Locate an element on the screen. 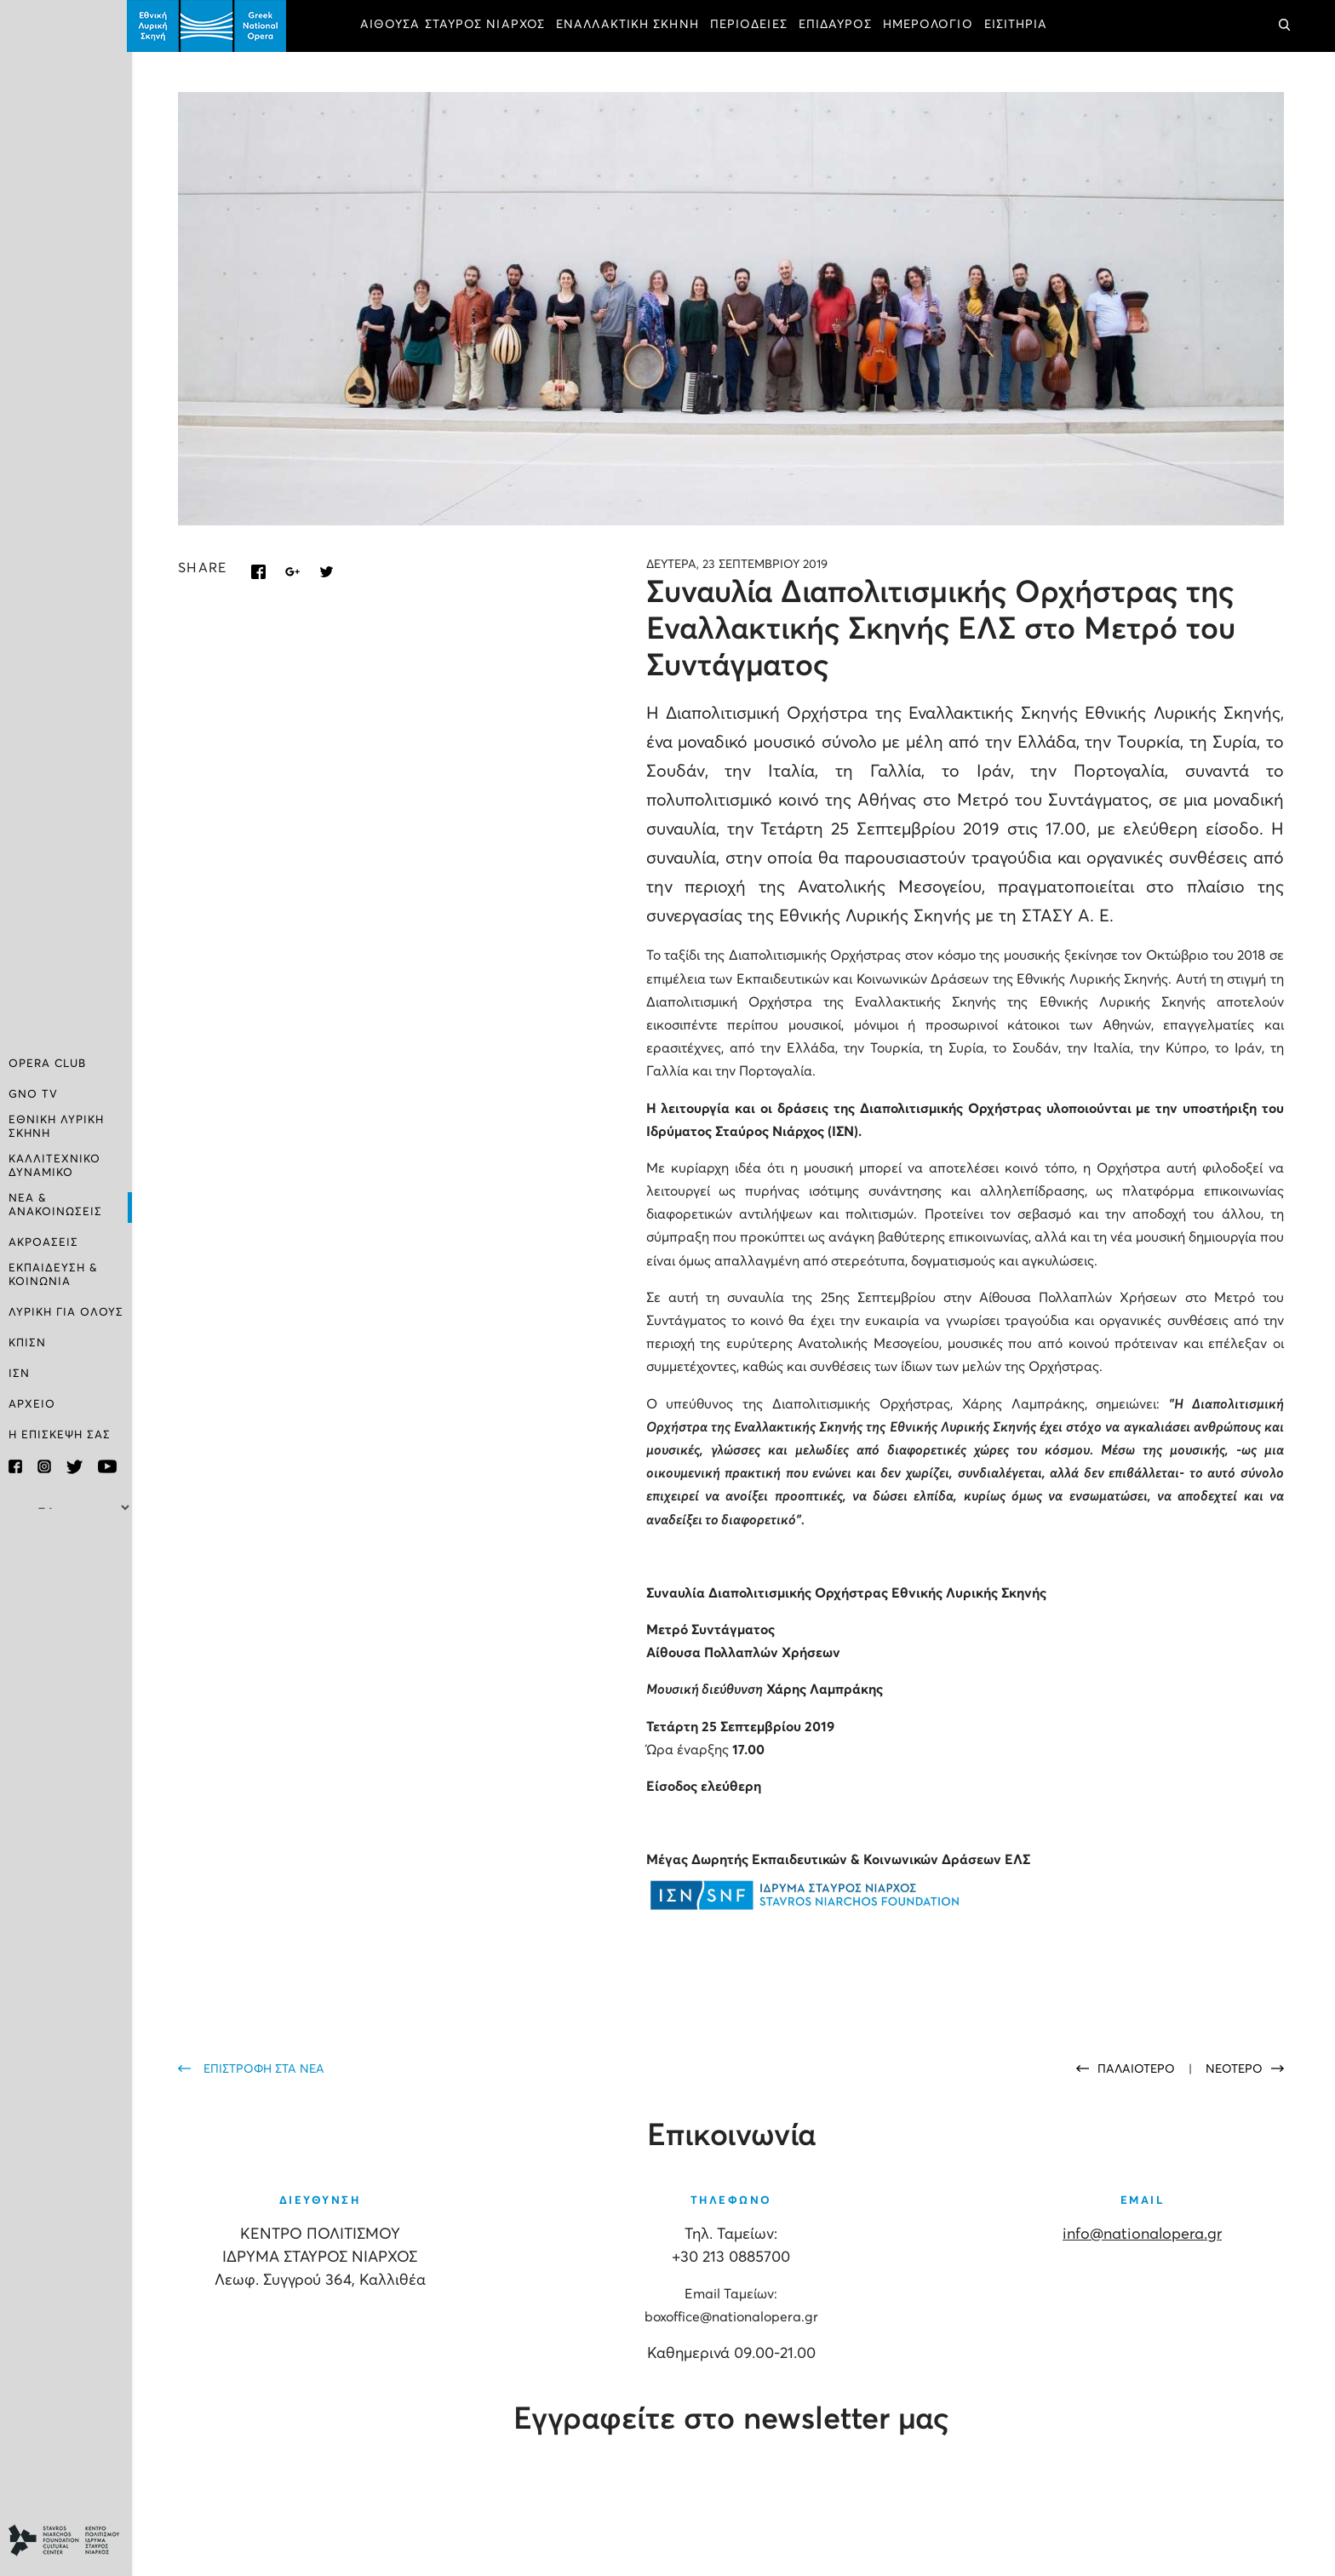 This screenshot has width=1335, height=2576. ΚΑΛΛΙΤΕΧΝΙΚΟ ΔΥΝΑΜΙΚΟ is located at coordinates (54, 1167).